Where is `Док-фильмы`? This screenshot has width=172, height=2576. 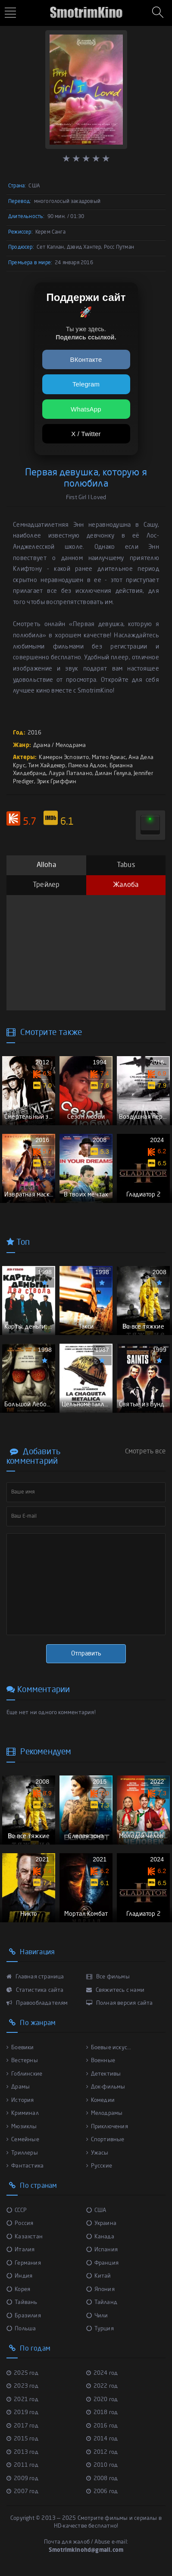
Док-фильмы is located at coordinates (105, 2087).